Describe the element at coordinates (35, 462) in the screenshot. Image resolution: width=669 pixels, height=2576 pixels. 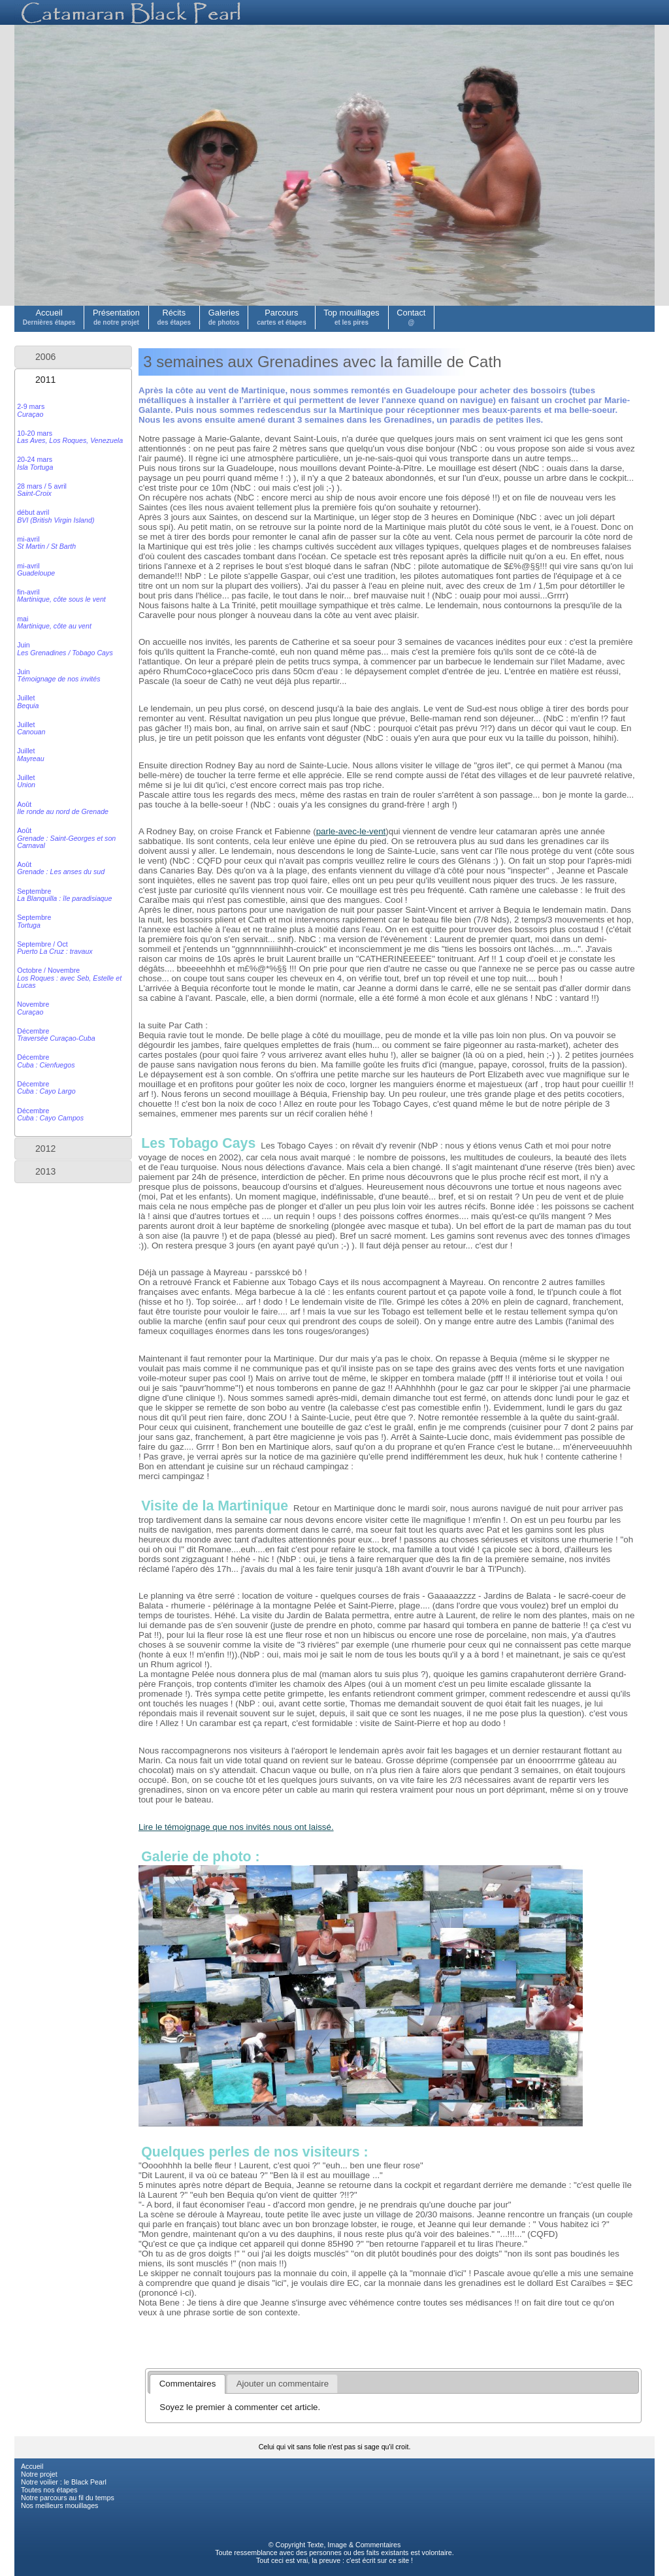
I see `20-24 mars` at that location.